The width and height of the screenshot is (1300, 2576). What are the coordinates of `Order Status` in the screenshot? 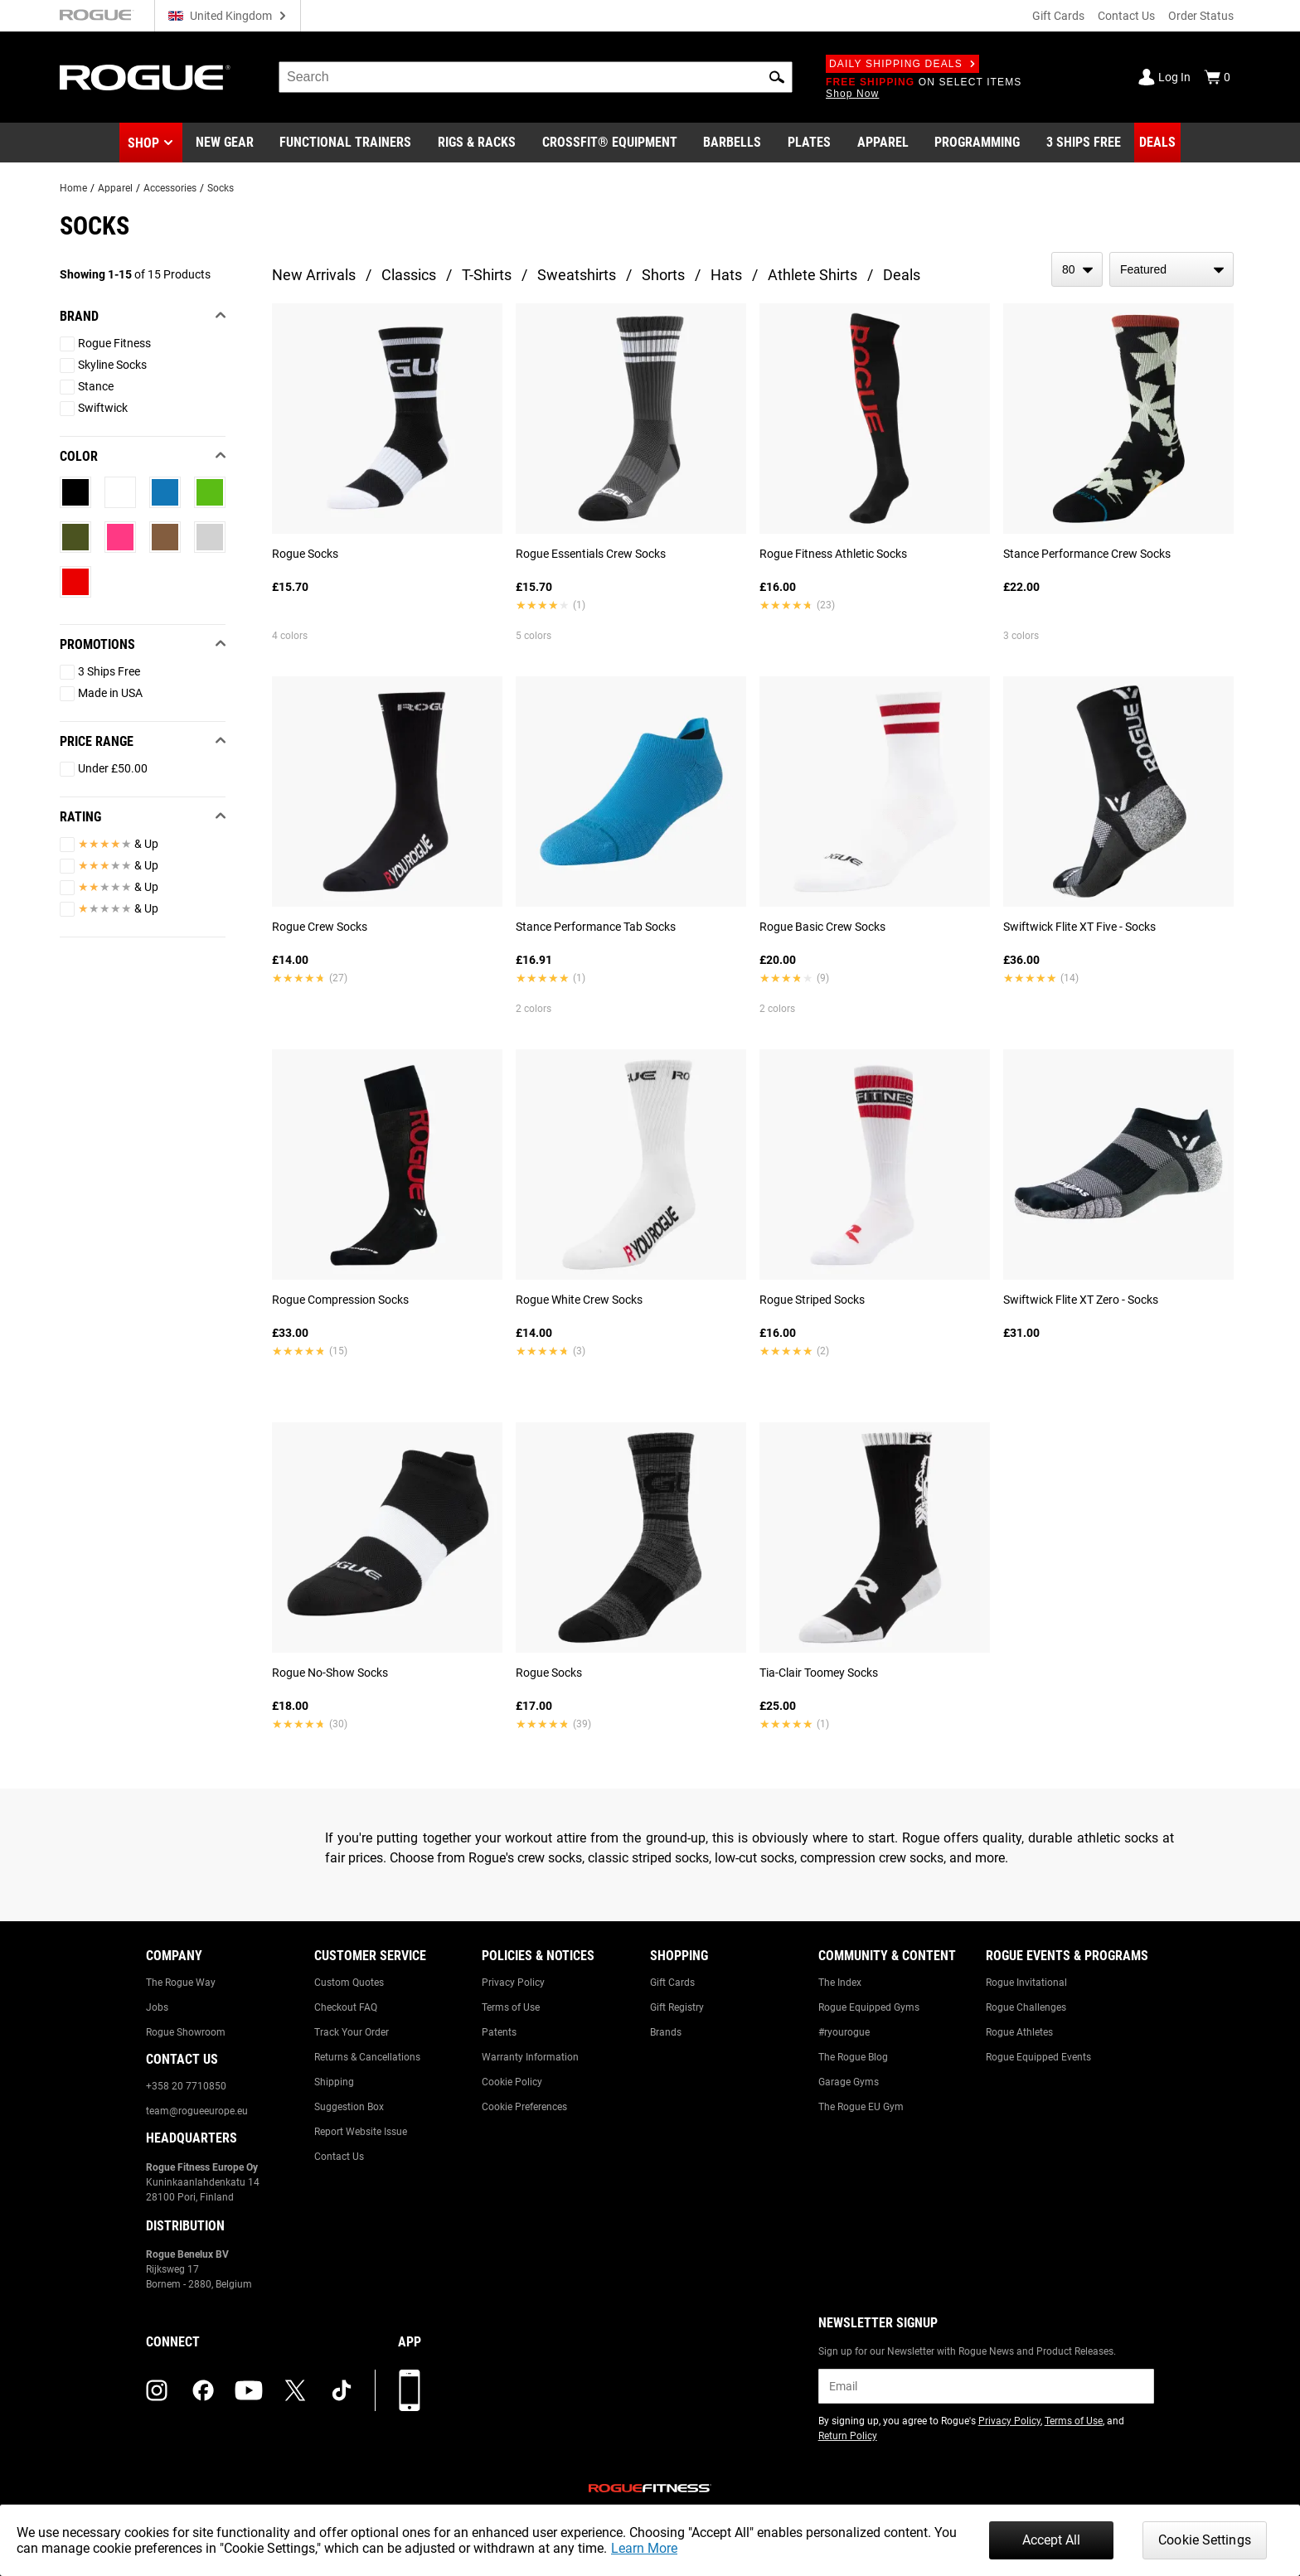 It's located at (1201, 15).